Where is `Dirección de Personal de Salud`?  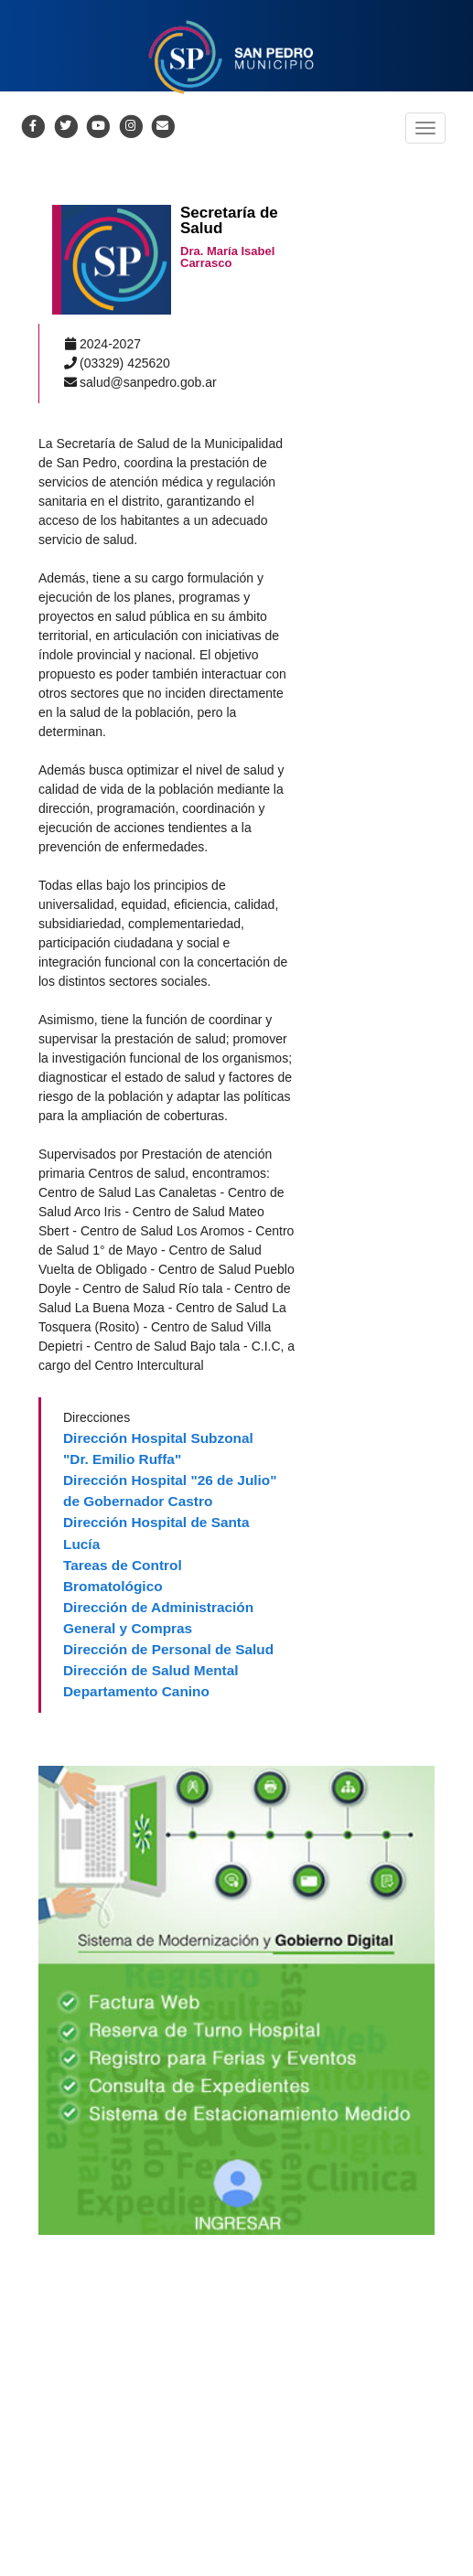
Dirección de Personal de Salud is located at coordinates (168, 1649).